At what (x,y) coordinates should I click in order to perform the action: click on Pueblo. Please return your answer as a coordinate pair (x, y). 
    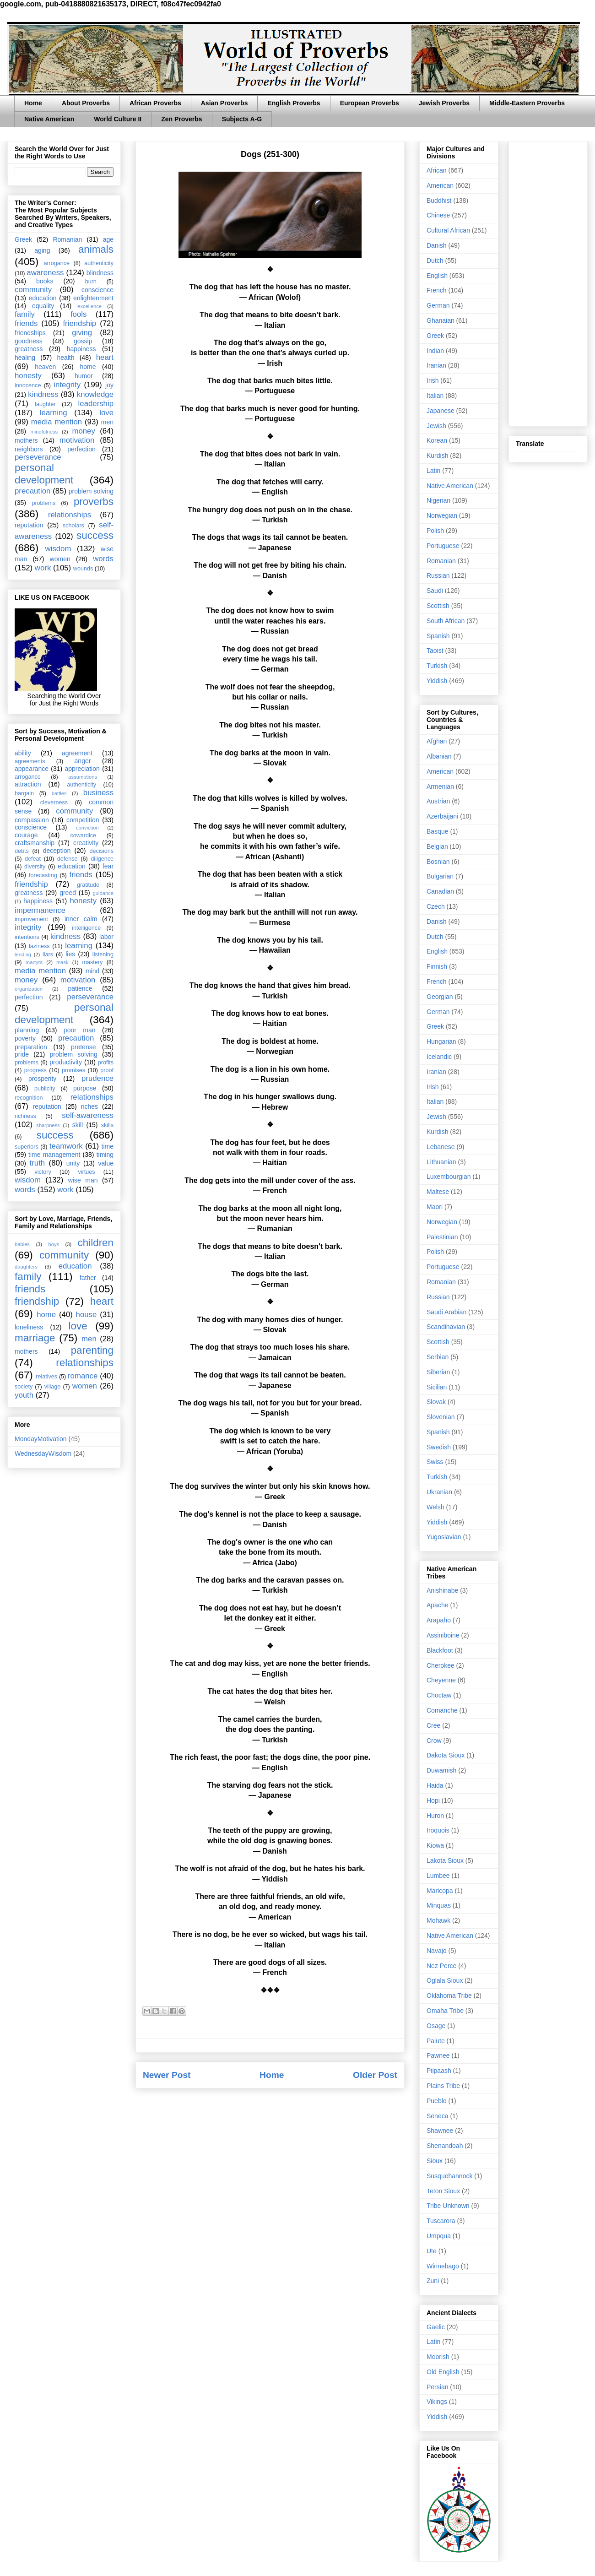
    Looking at the image, I should click on (437, 2100).